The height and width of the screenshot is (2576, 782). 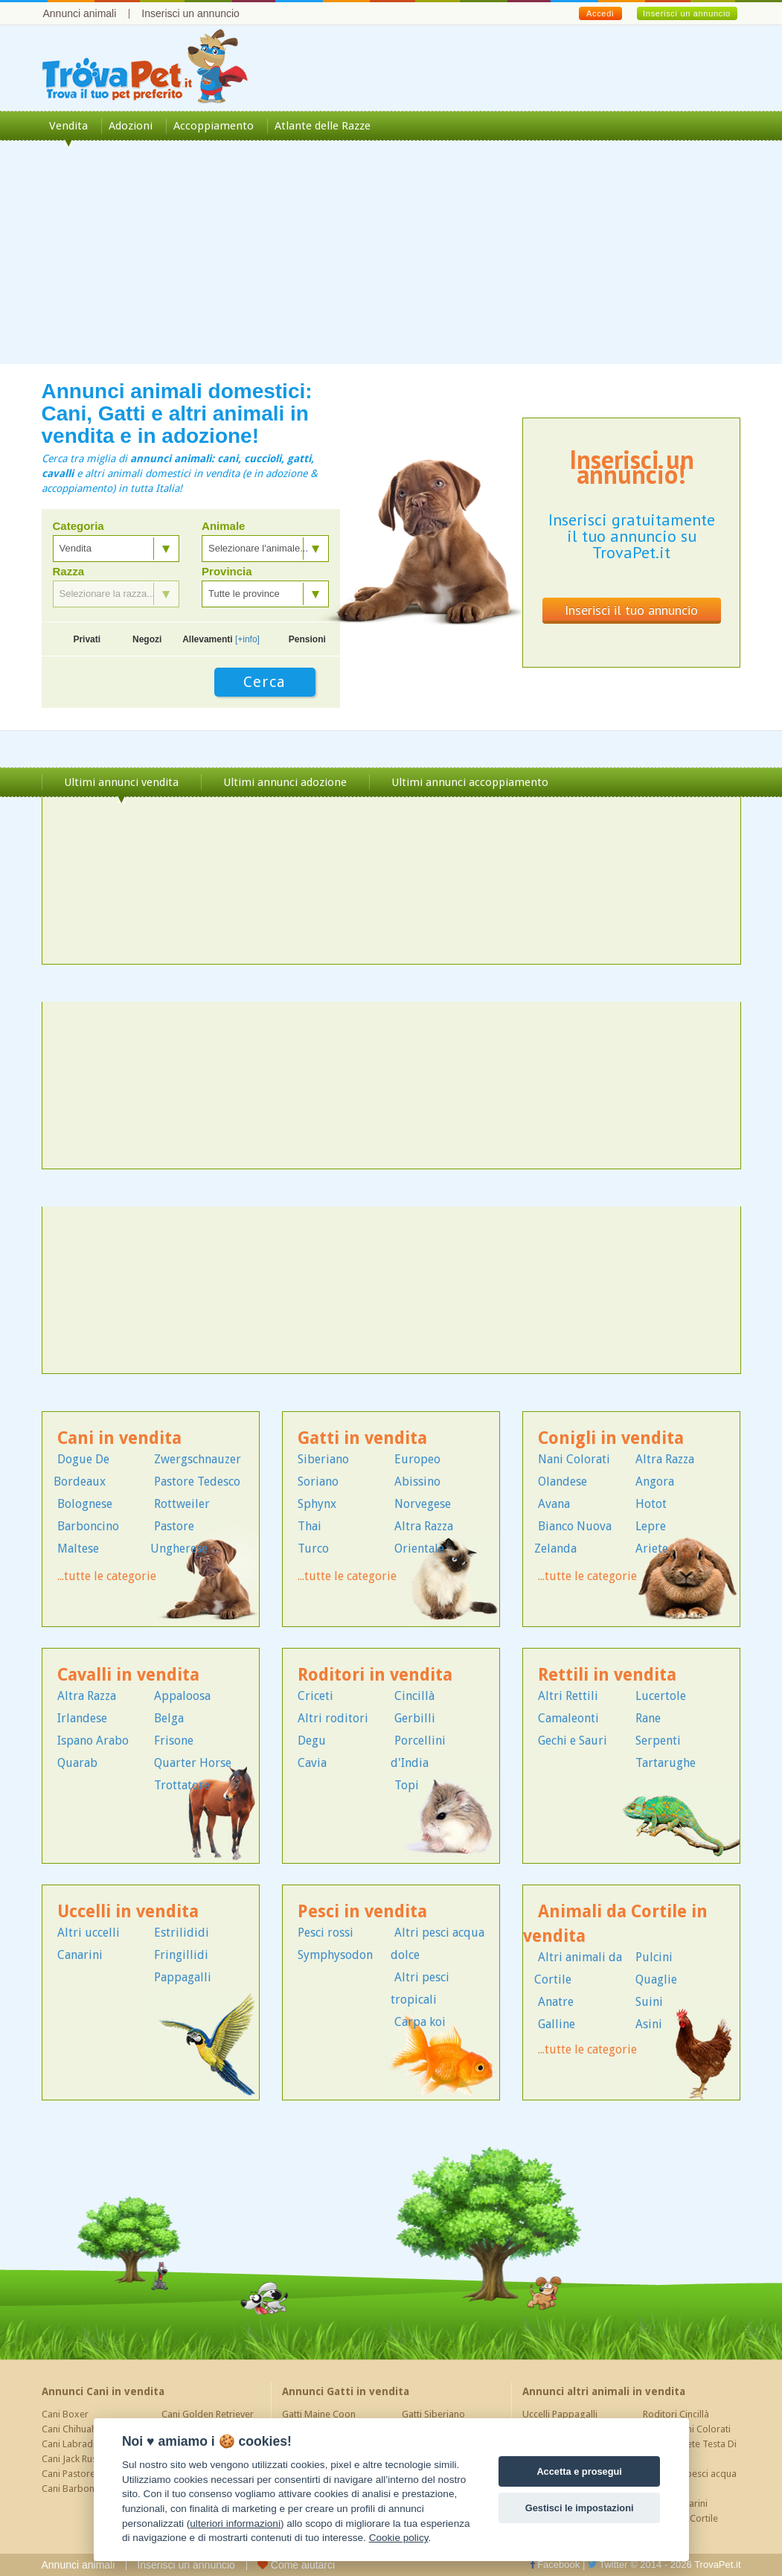 What do you see at coordinates (631, 610) in the screenshot?
I see `Inserisci il tuo annuncio` at bounding box center [631, 610].